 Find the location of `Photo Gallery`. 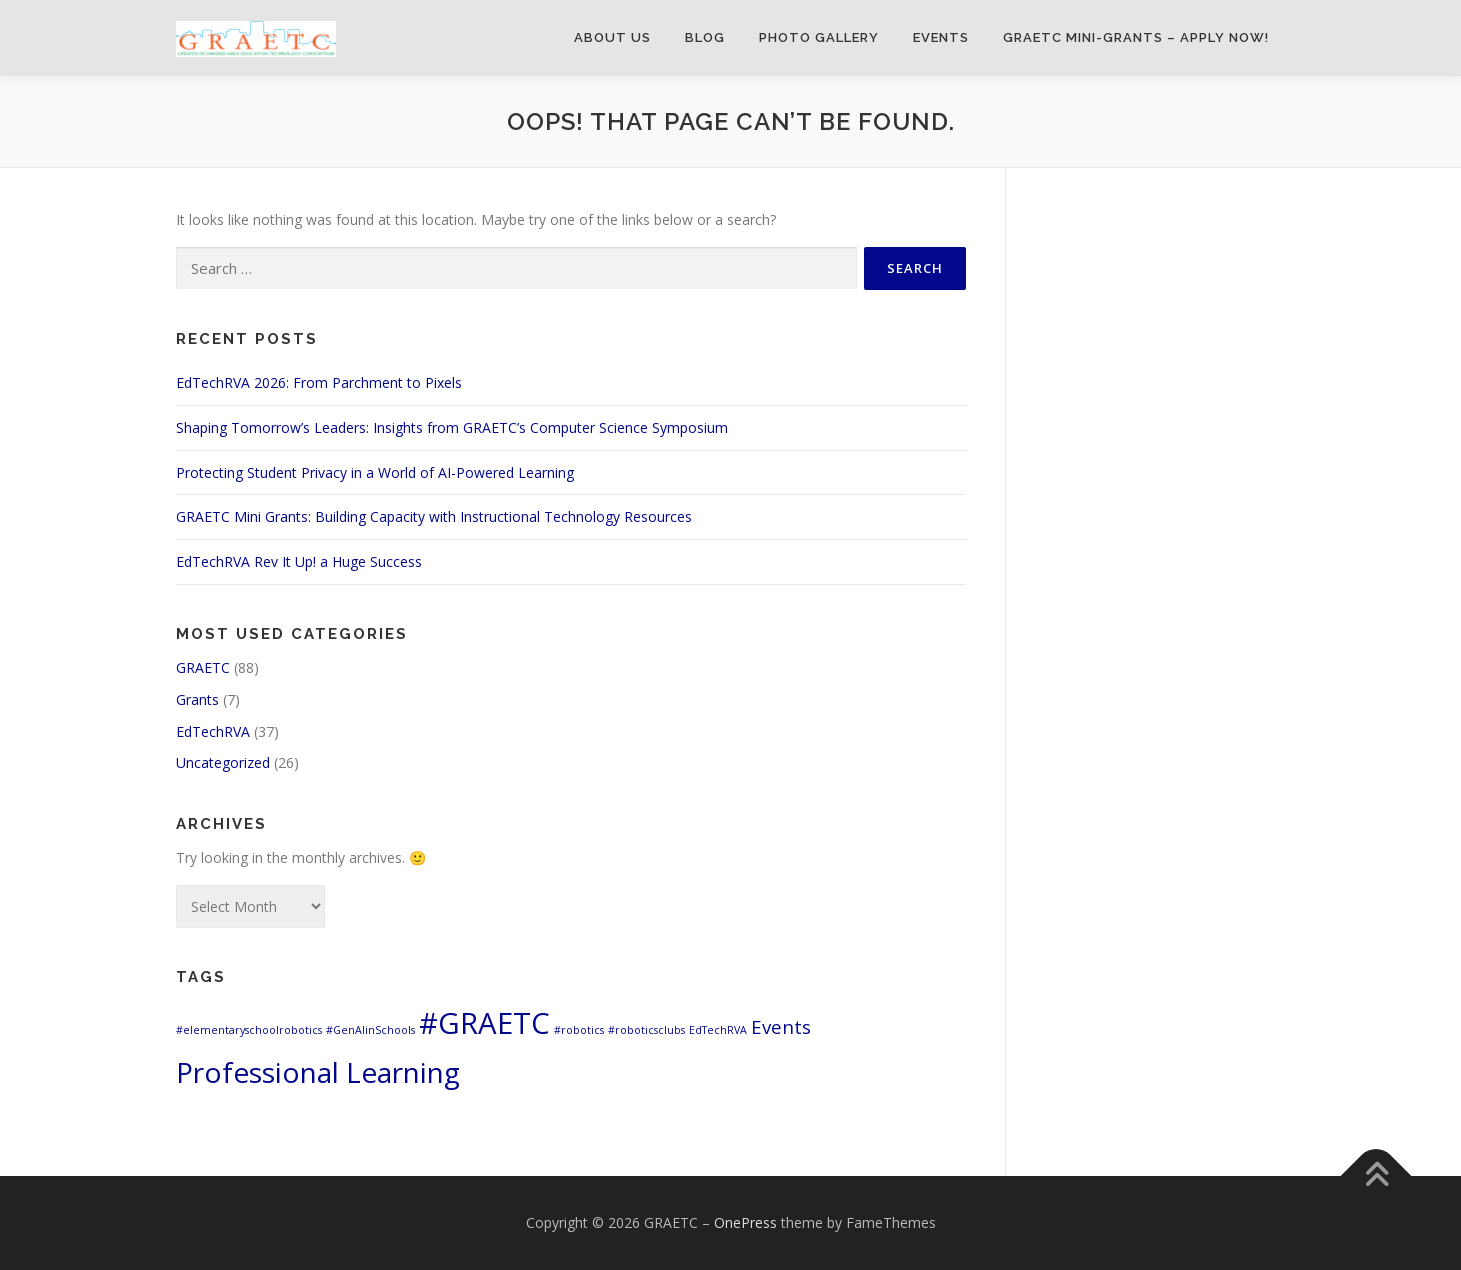

Photo Gallery is located at coordinates (819, 37).